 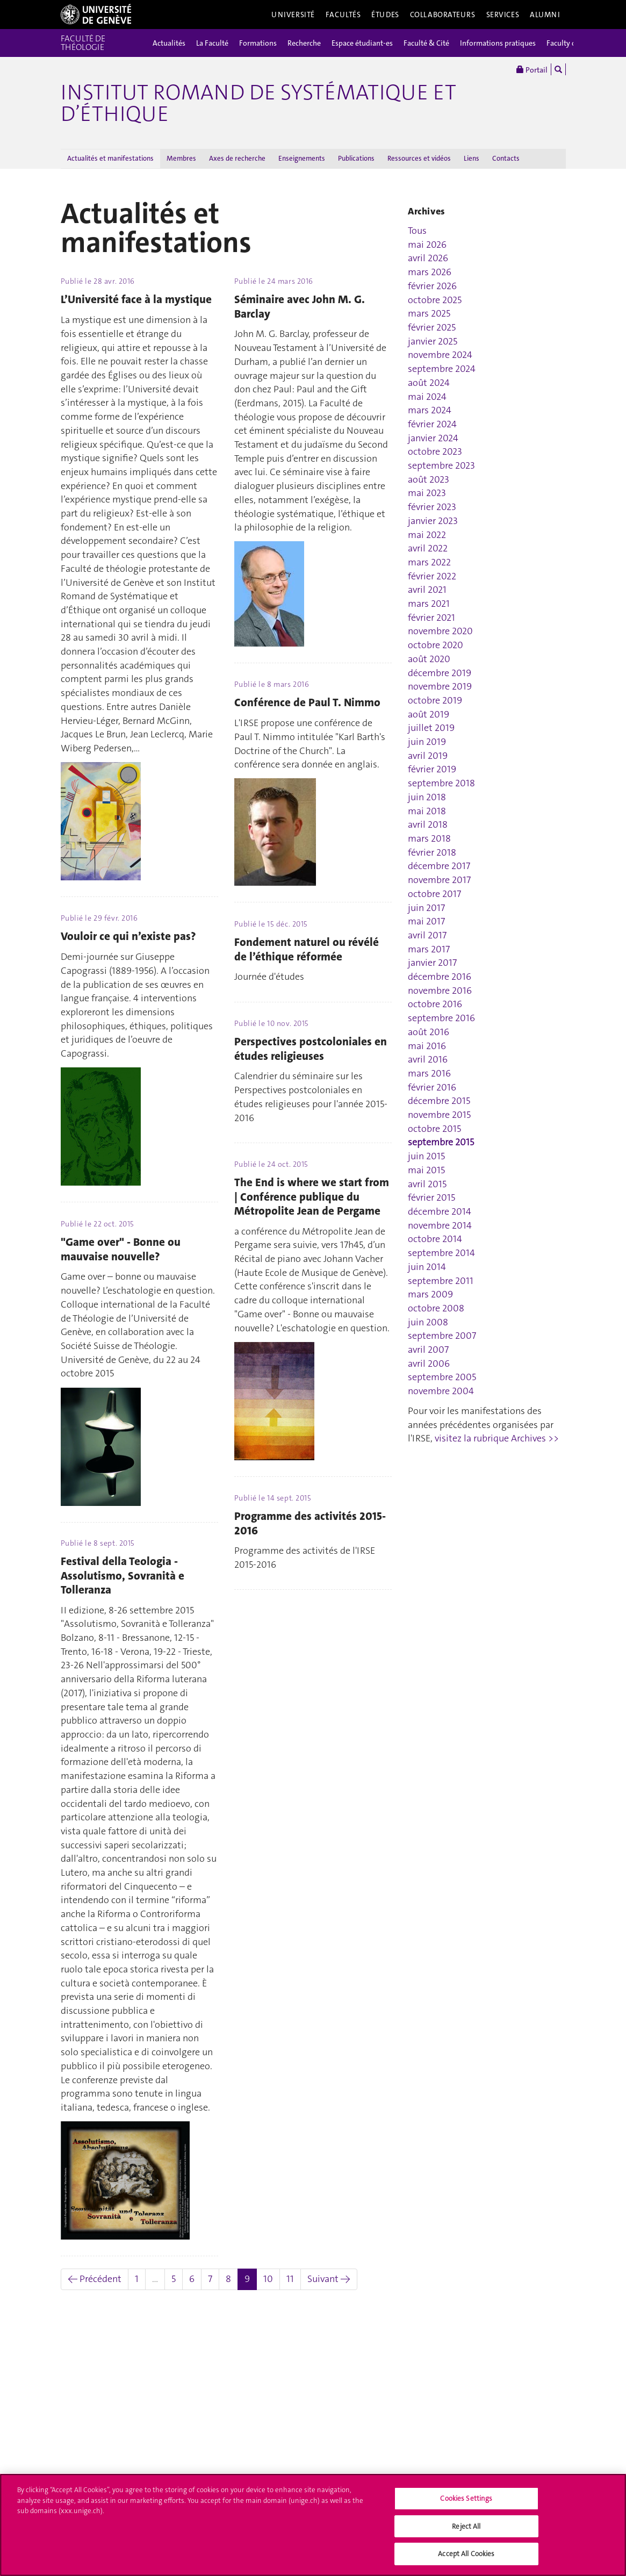 What do you see at coordinates (429, 313) in the screenshot?
I see `mars 2025` at bounding box center [429, 313].